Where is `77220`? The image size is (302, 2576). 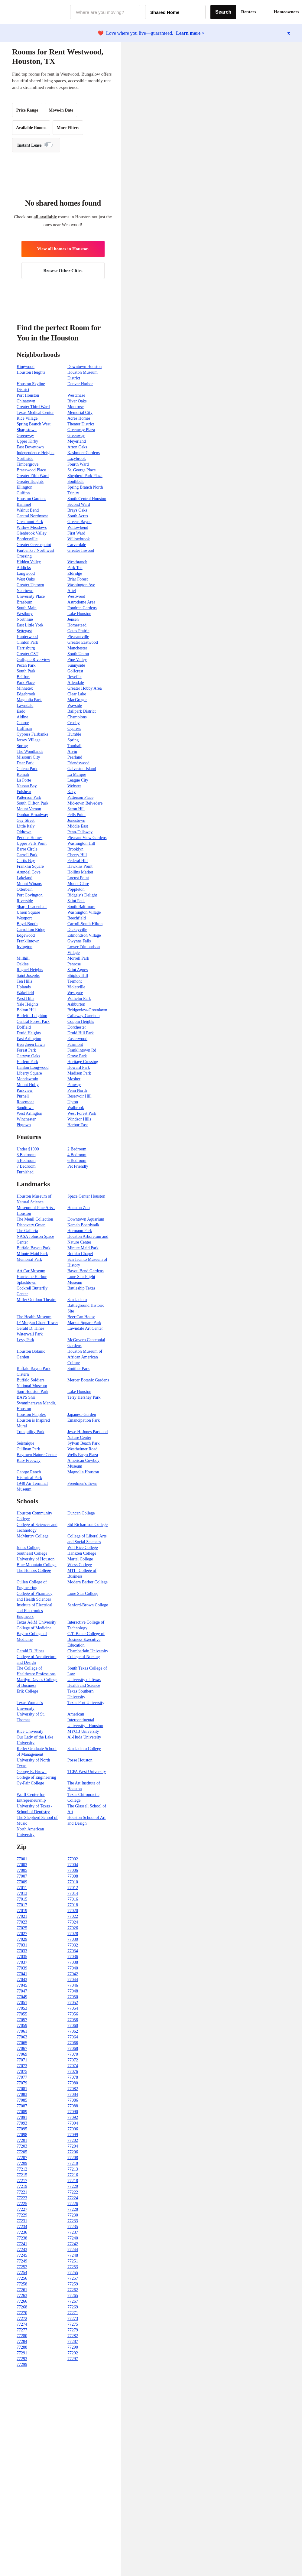
77220 is located at coordinates (72, 2186).